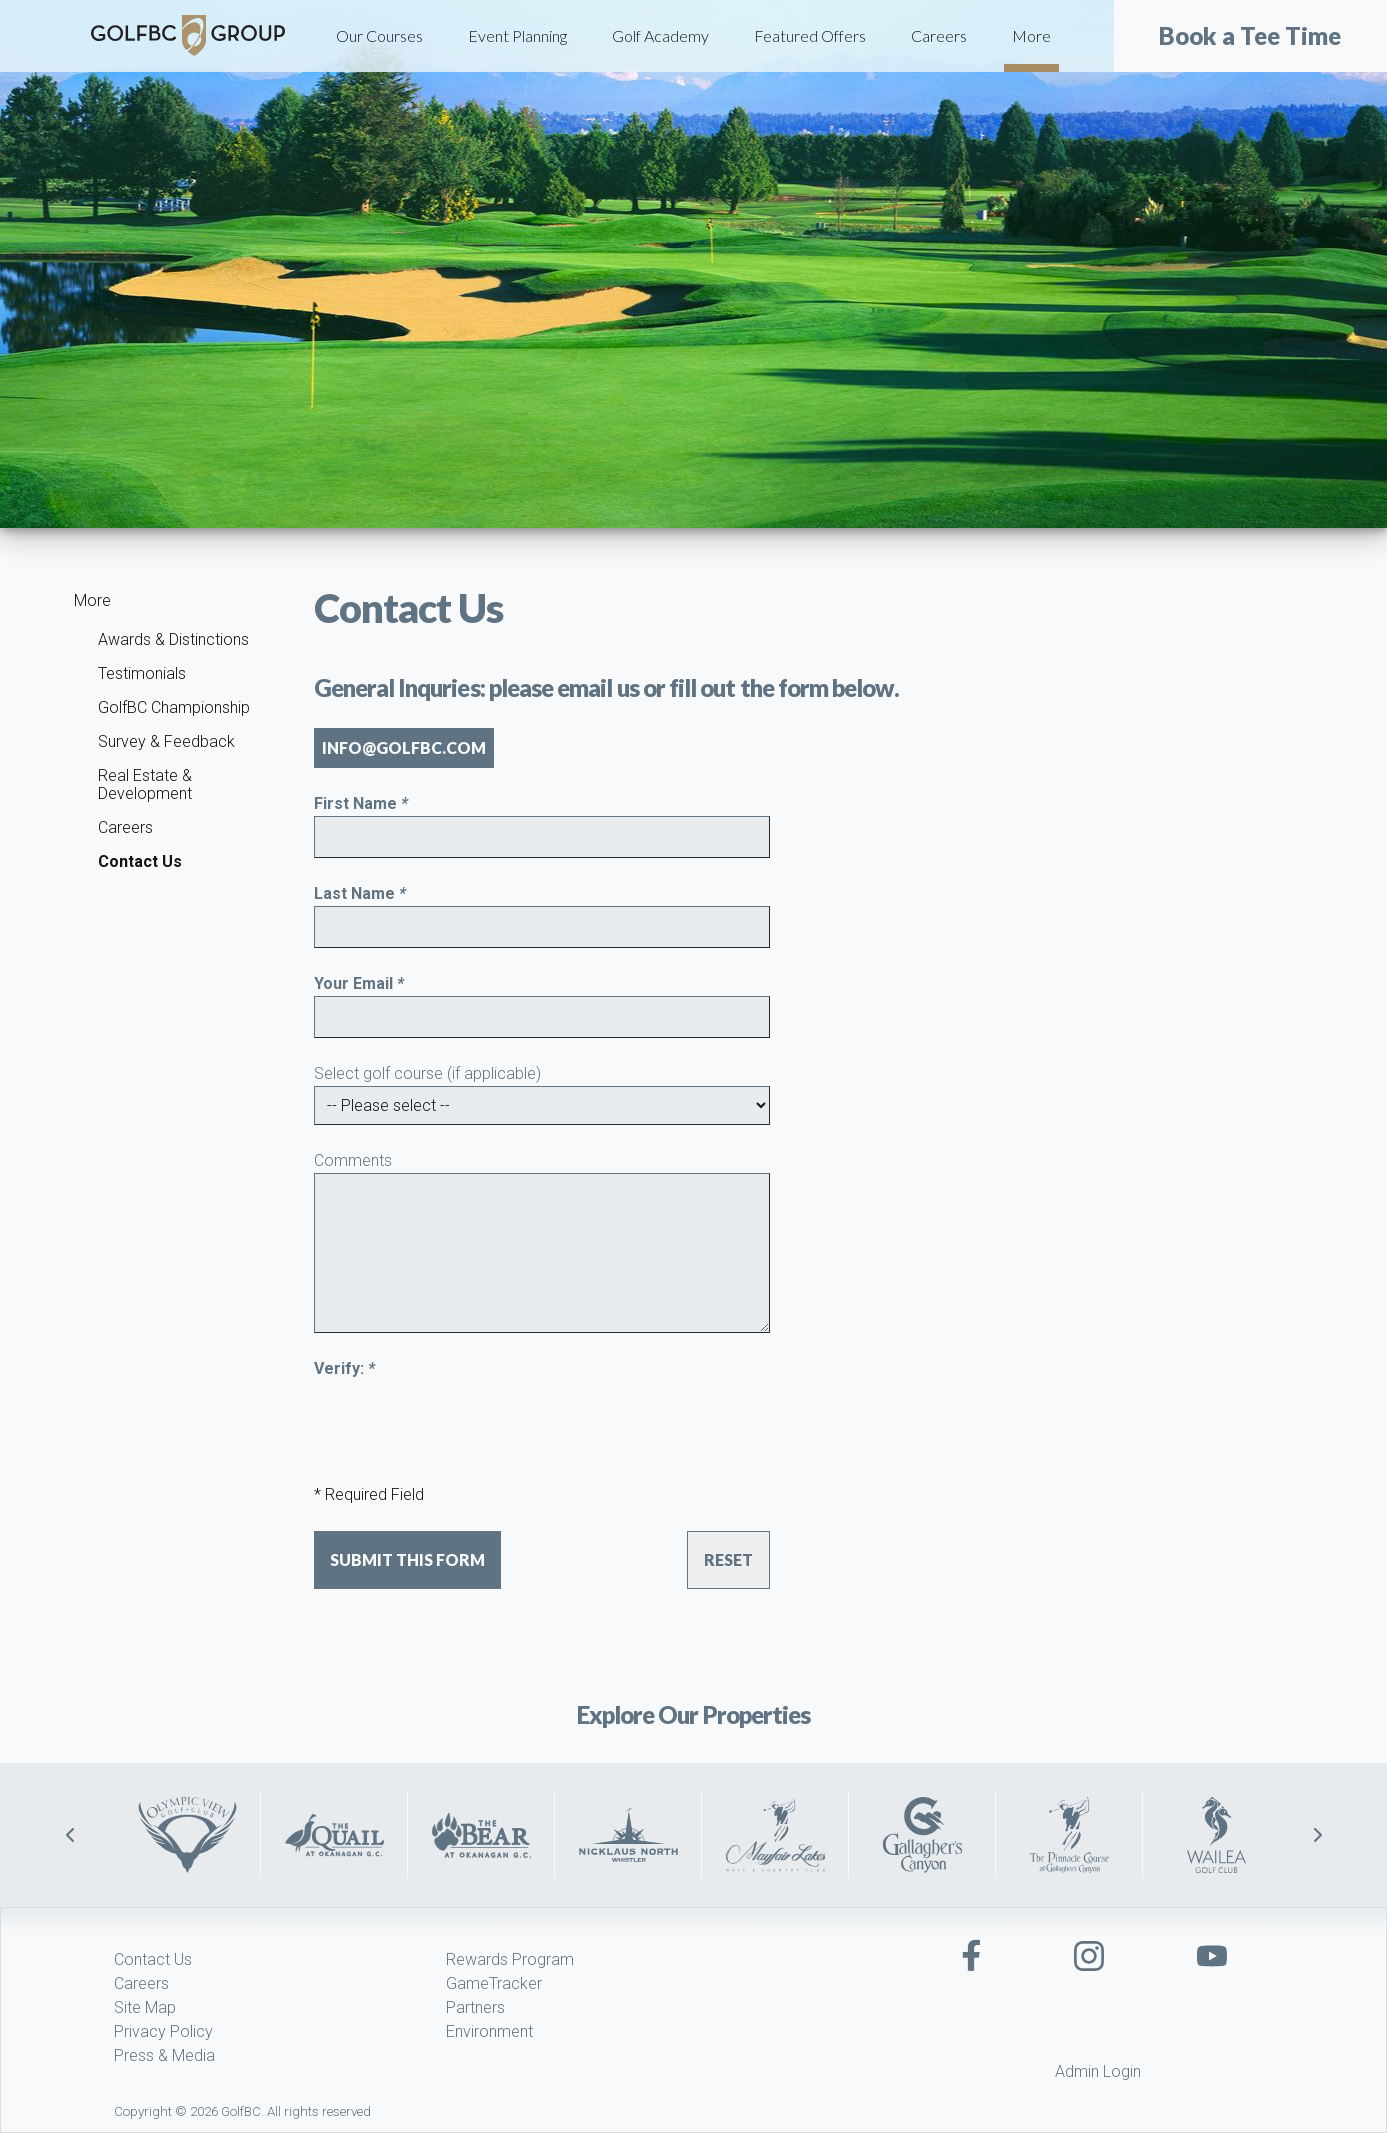  Describe the element at coordinates (407, 1559) in the screenshot. I see `Submit this form` at that location.